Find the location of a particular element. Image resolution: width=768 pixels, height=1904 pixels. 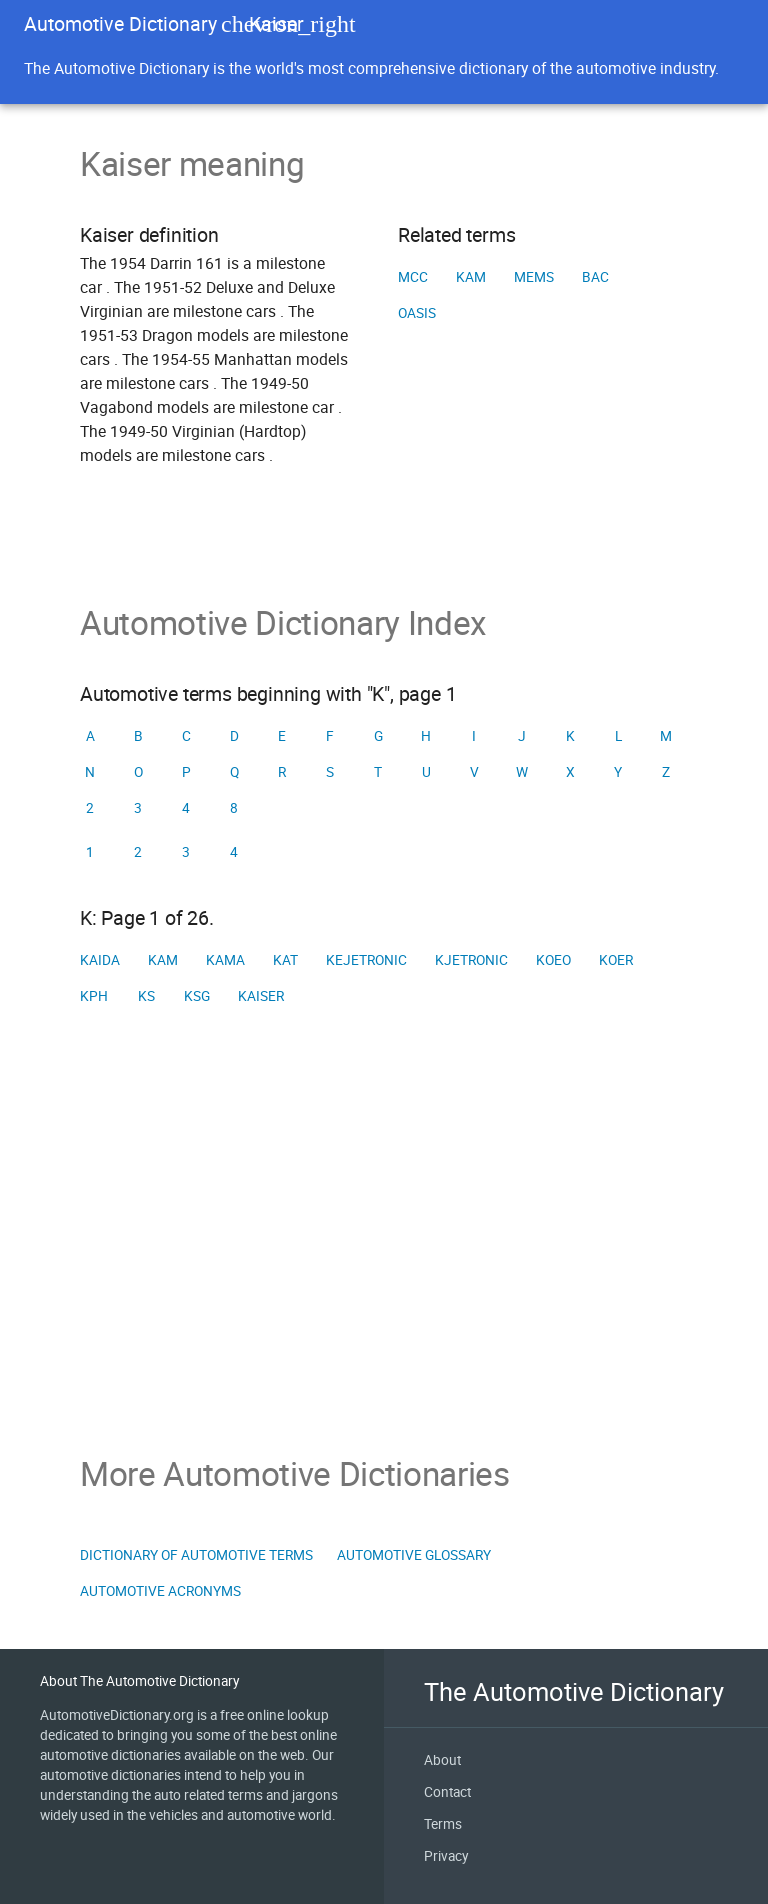

MCC is located at coordinates (413, 277).